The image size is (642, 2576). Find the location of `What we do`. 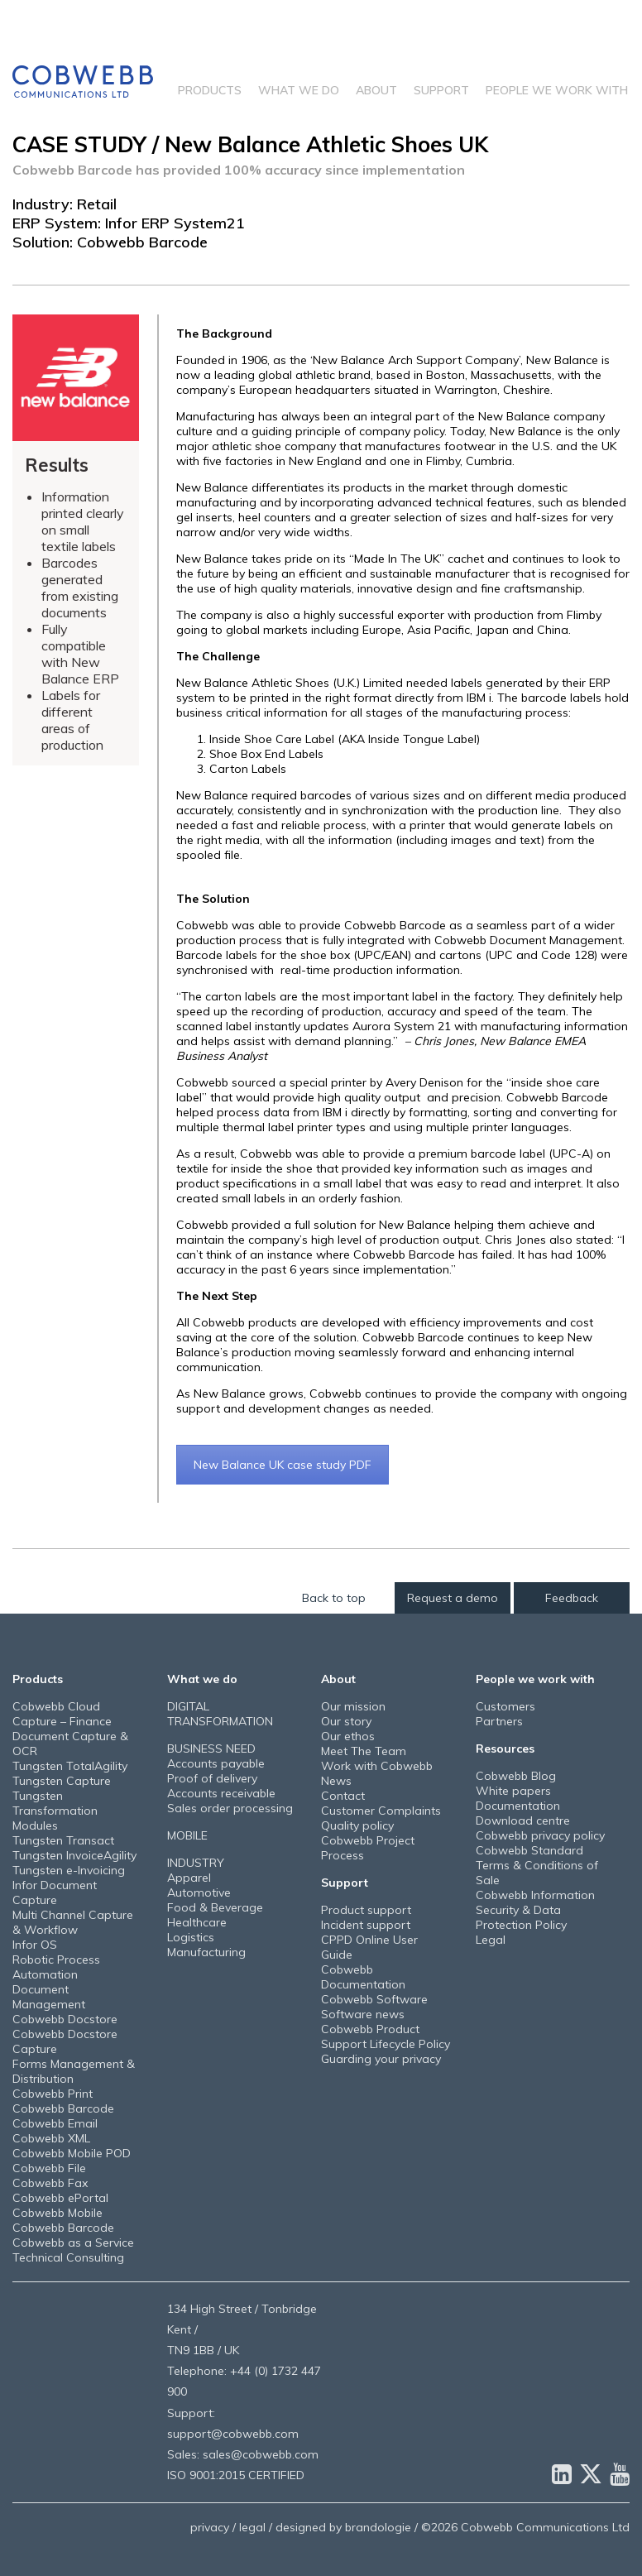

What we do is located at coordinates (298, 90).